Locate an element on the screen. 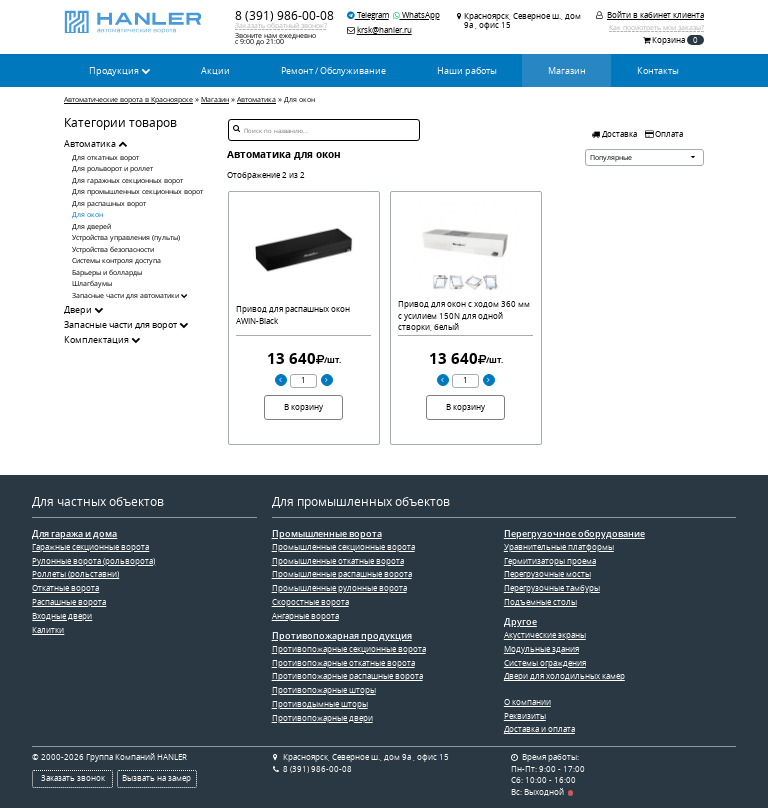 Image resolution: width=768 pixels, height=808 pixels. Модульные здания is located at coordinates (541, 649).